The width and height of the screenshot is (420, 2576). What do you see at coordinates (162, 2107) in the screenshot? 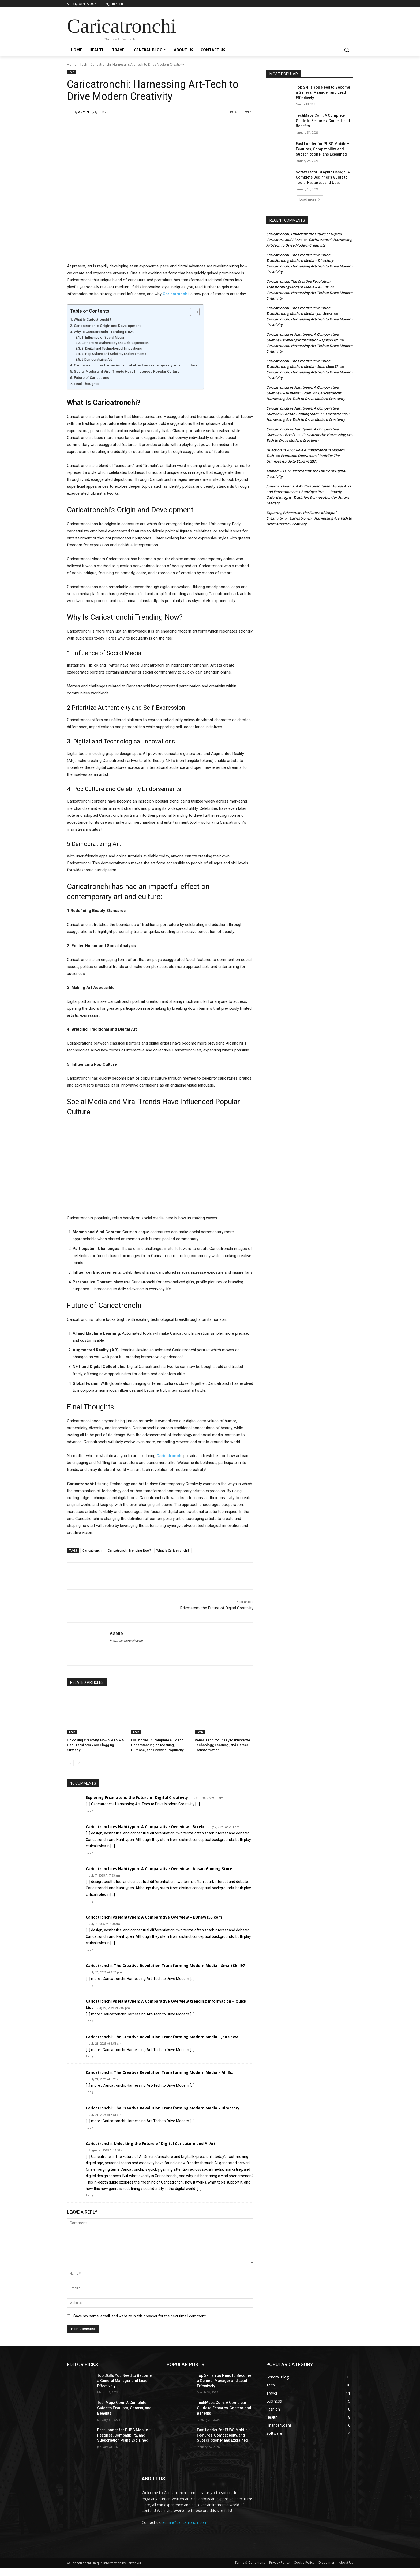
I see `Caricatronchi: The Creative Revolution Transforming Modern Media – Directory` at bounding box center [162, 2107].